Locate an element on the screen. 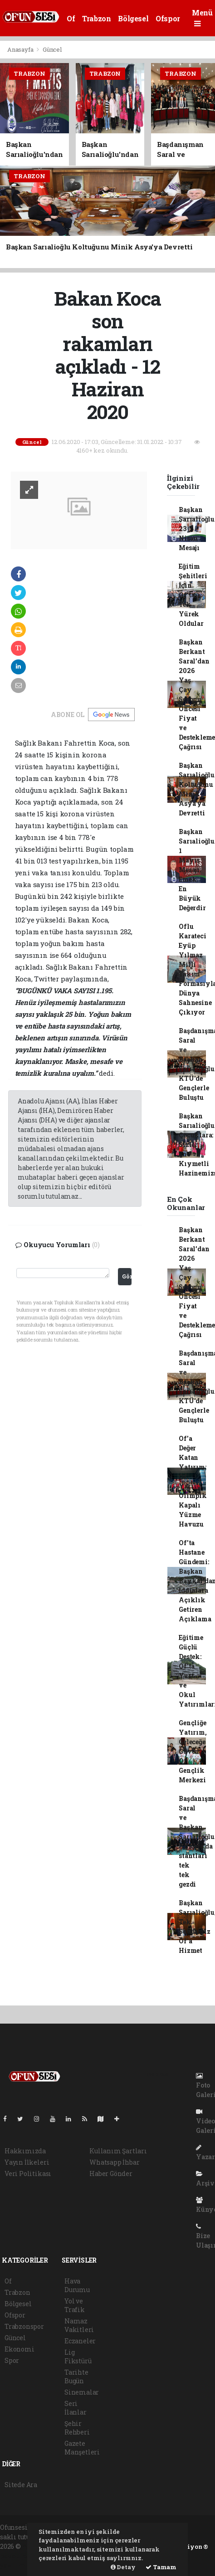  Anasayfa is located at coordinates (20, 49).